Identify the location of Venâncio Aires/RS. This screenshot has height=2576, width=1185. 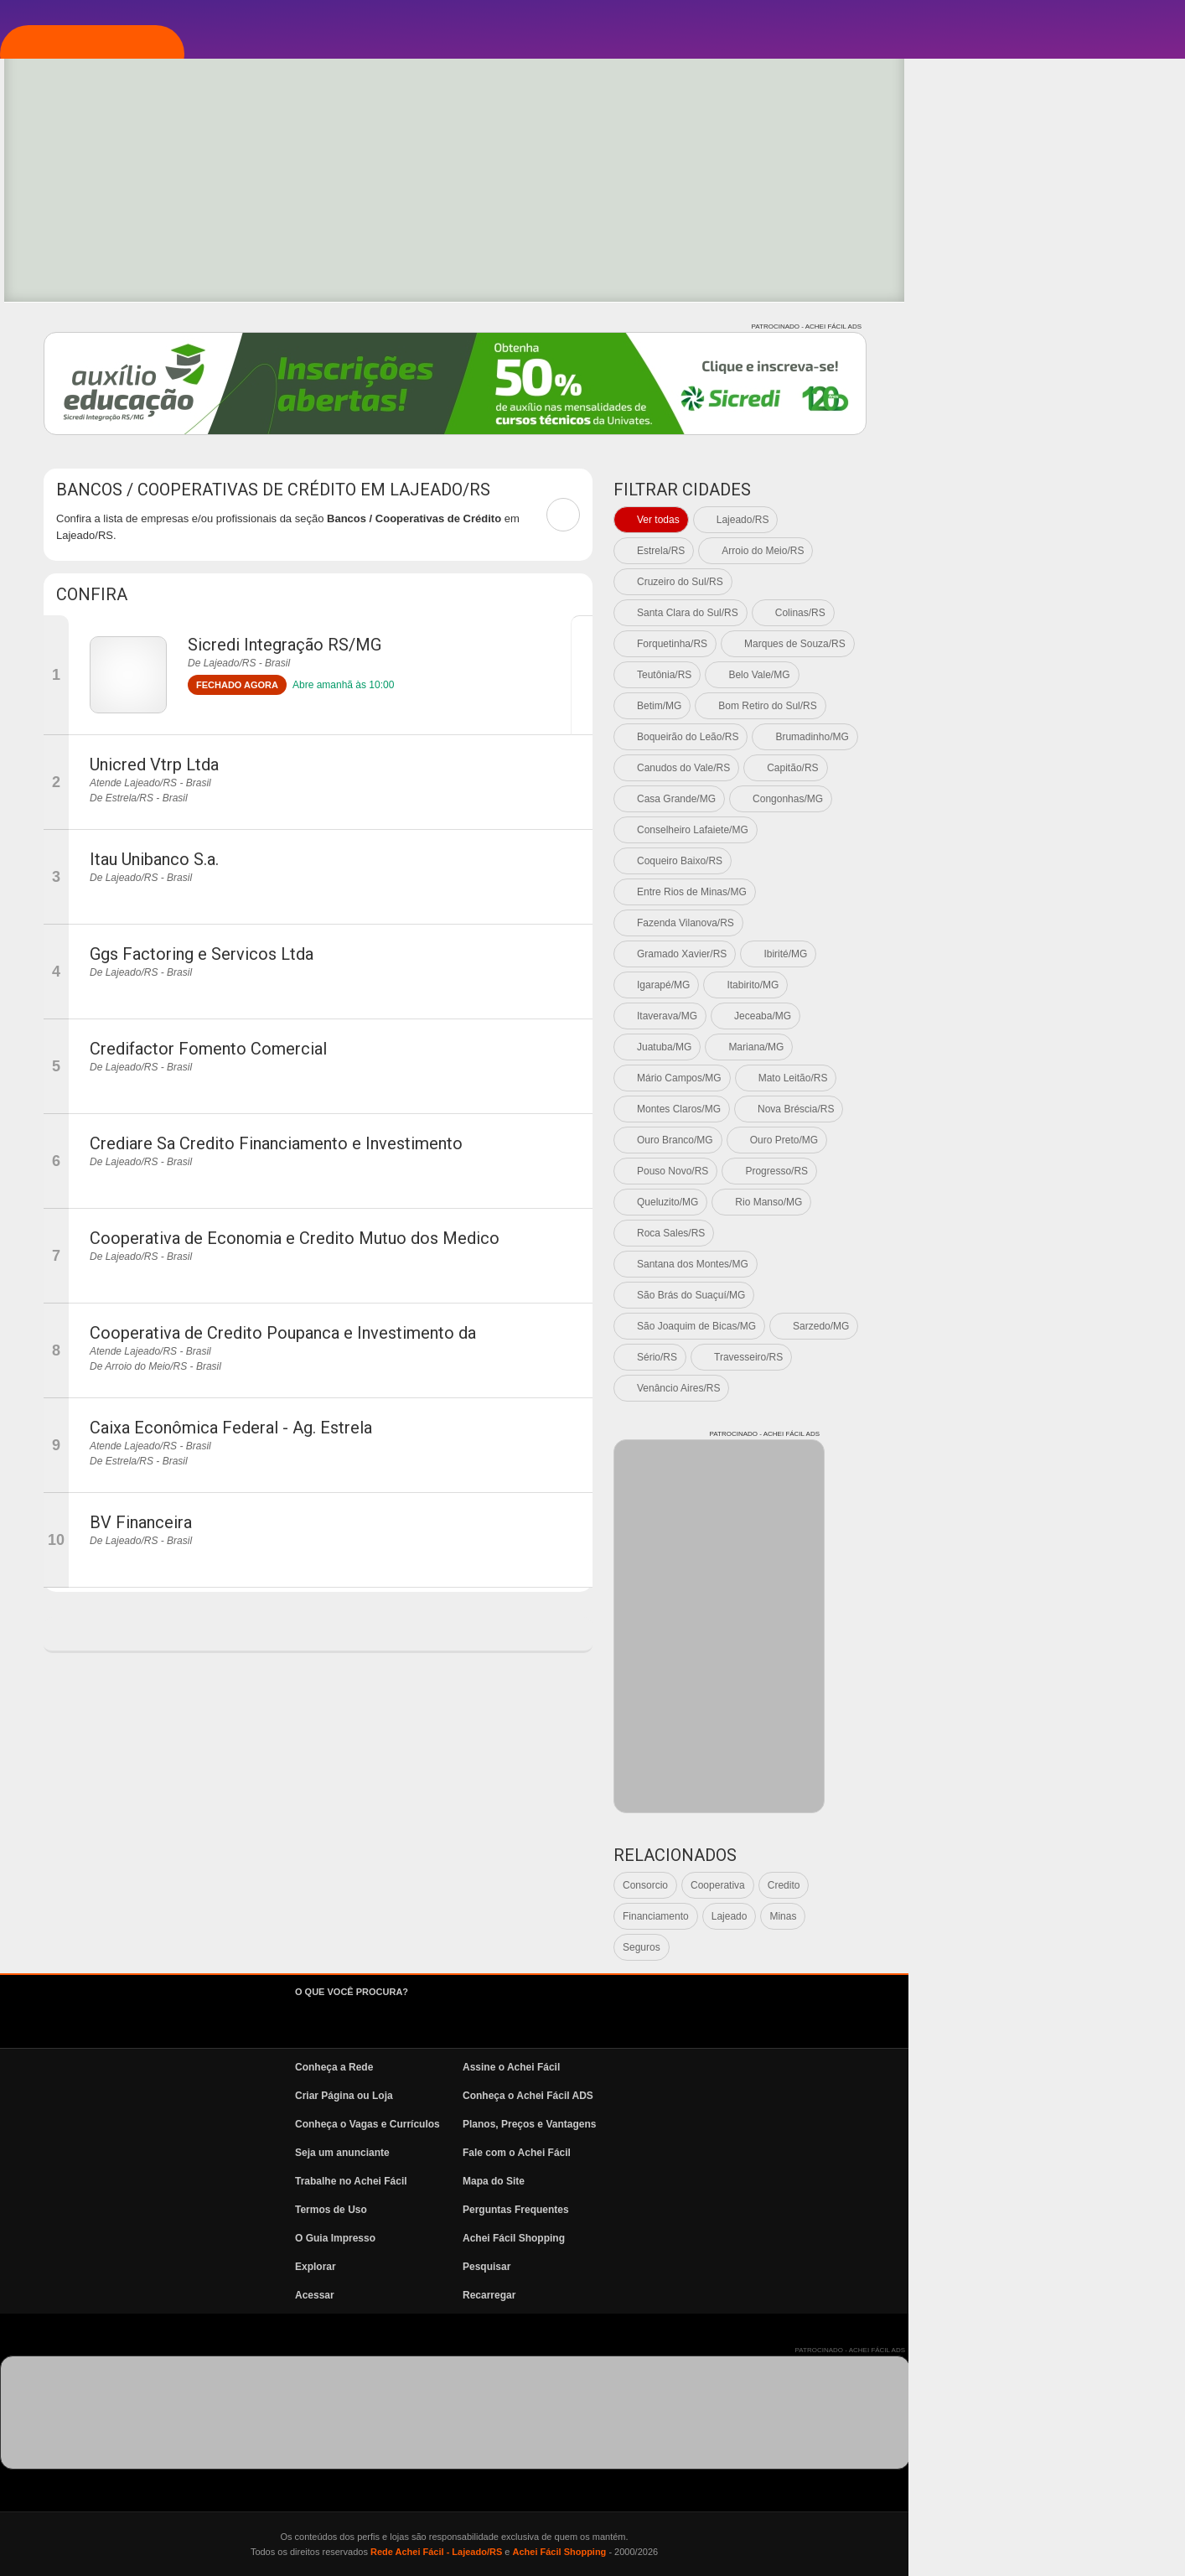
(954, 1388).